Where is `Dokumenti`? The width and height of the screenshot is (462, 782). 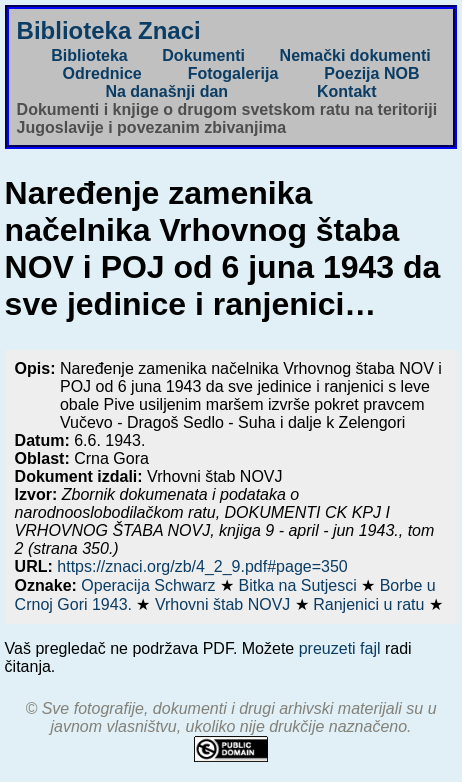 Dokumenti is located at coordinates (203, 55).